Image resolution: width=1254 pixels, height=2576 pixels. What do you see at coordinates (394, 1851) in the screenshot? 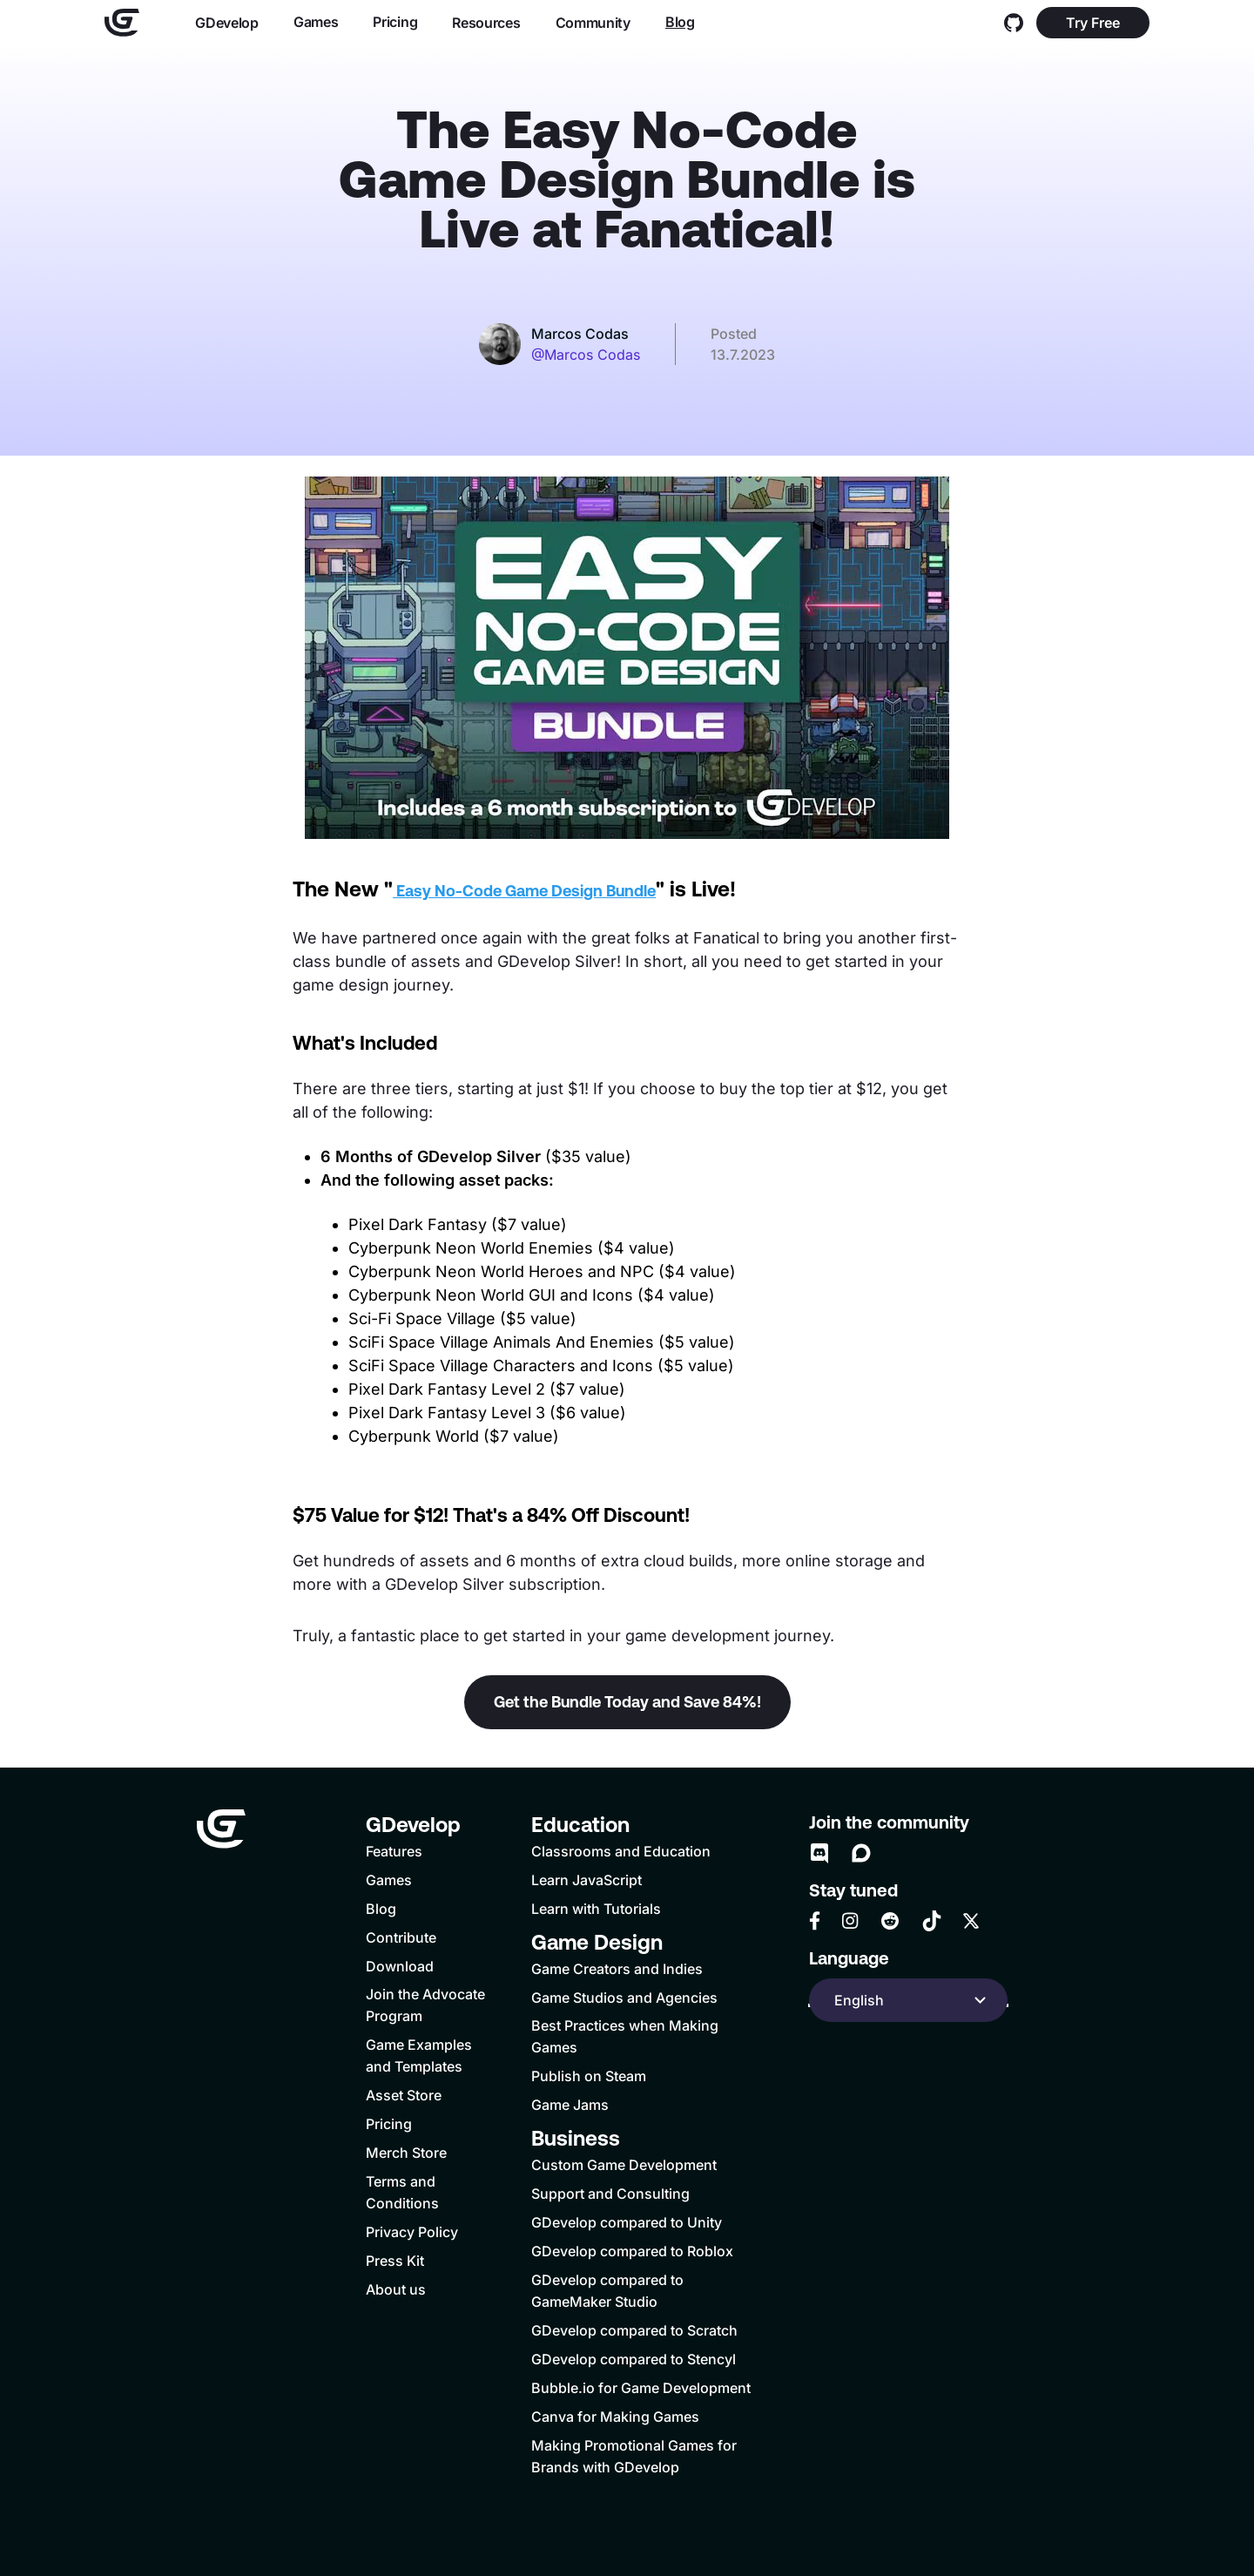
I see `Features` at bounding box center [394, 1851].